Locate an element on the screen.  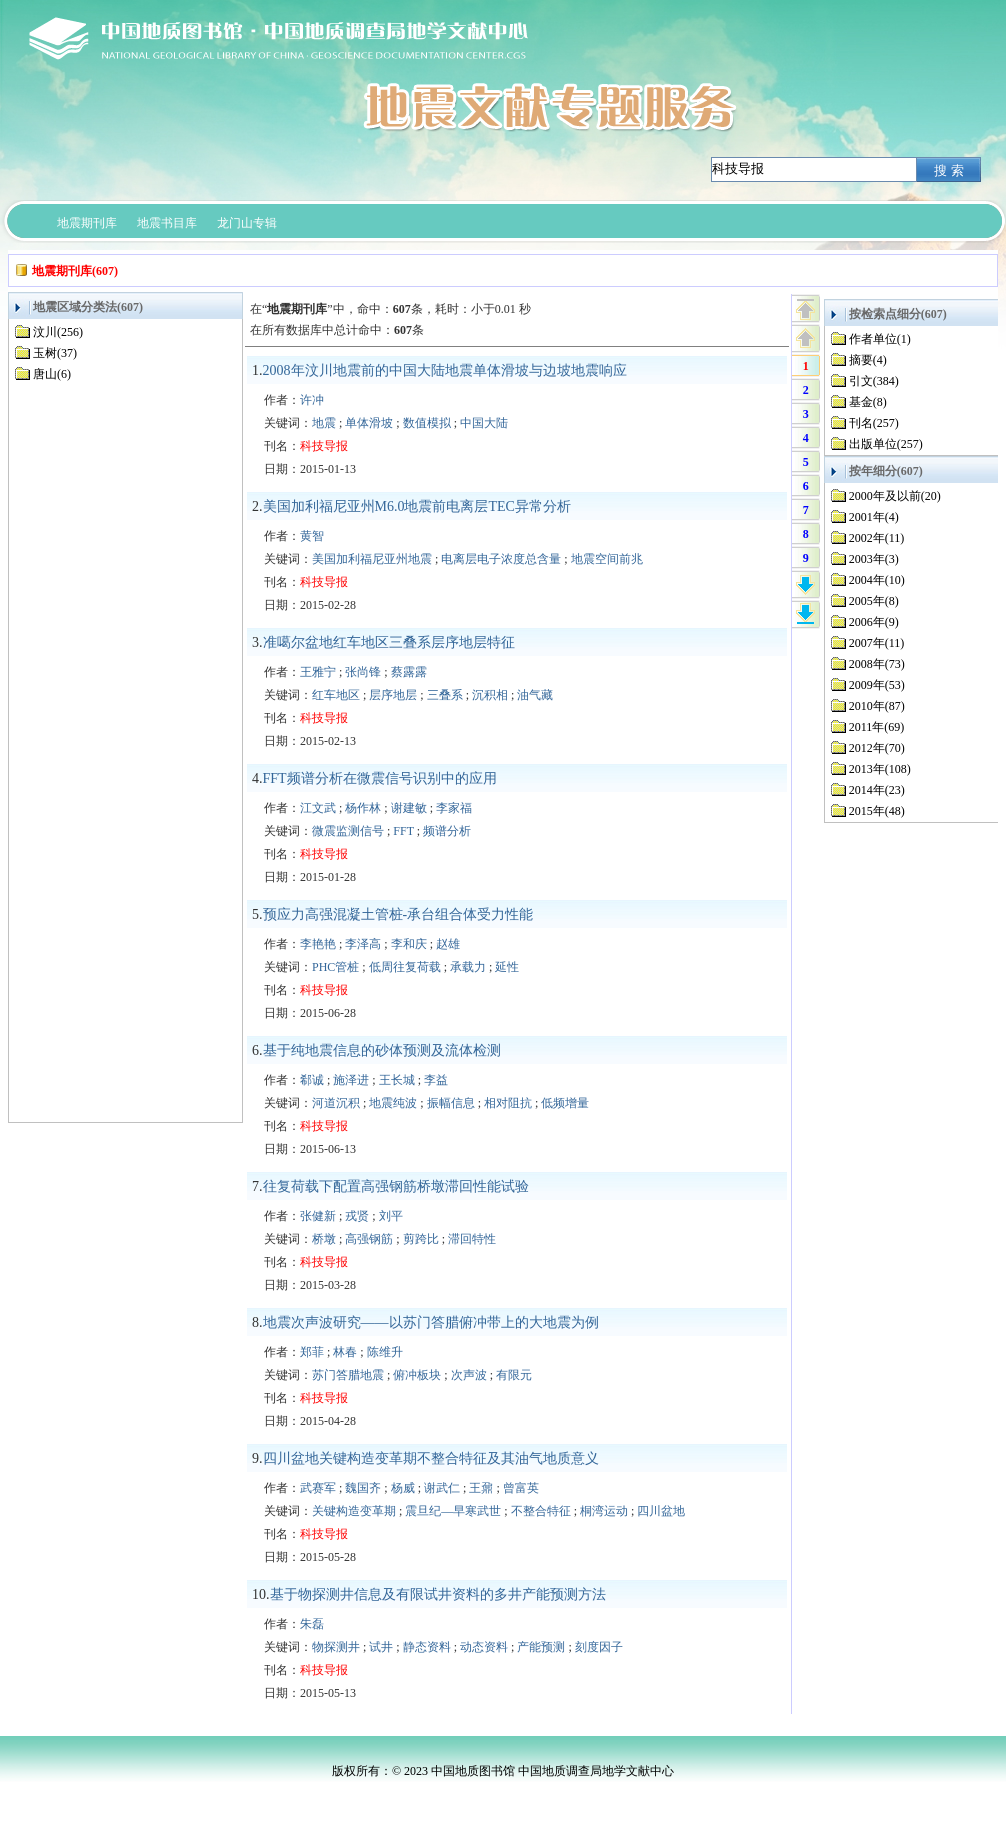
预应力高强混凝土管桩-承台组合体受力性能 is located at coordinates (398, 914).